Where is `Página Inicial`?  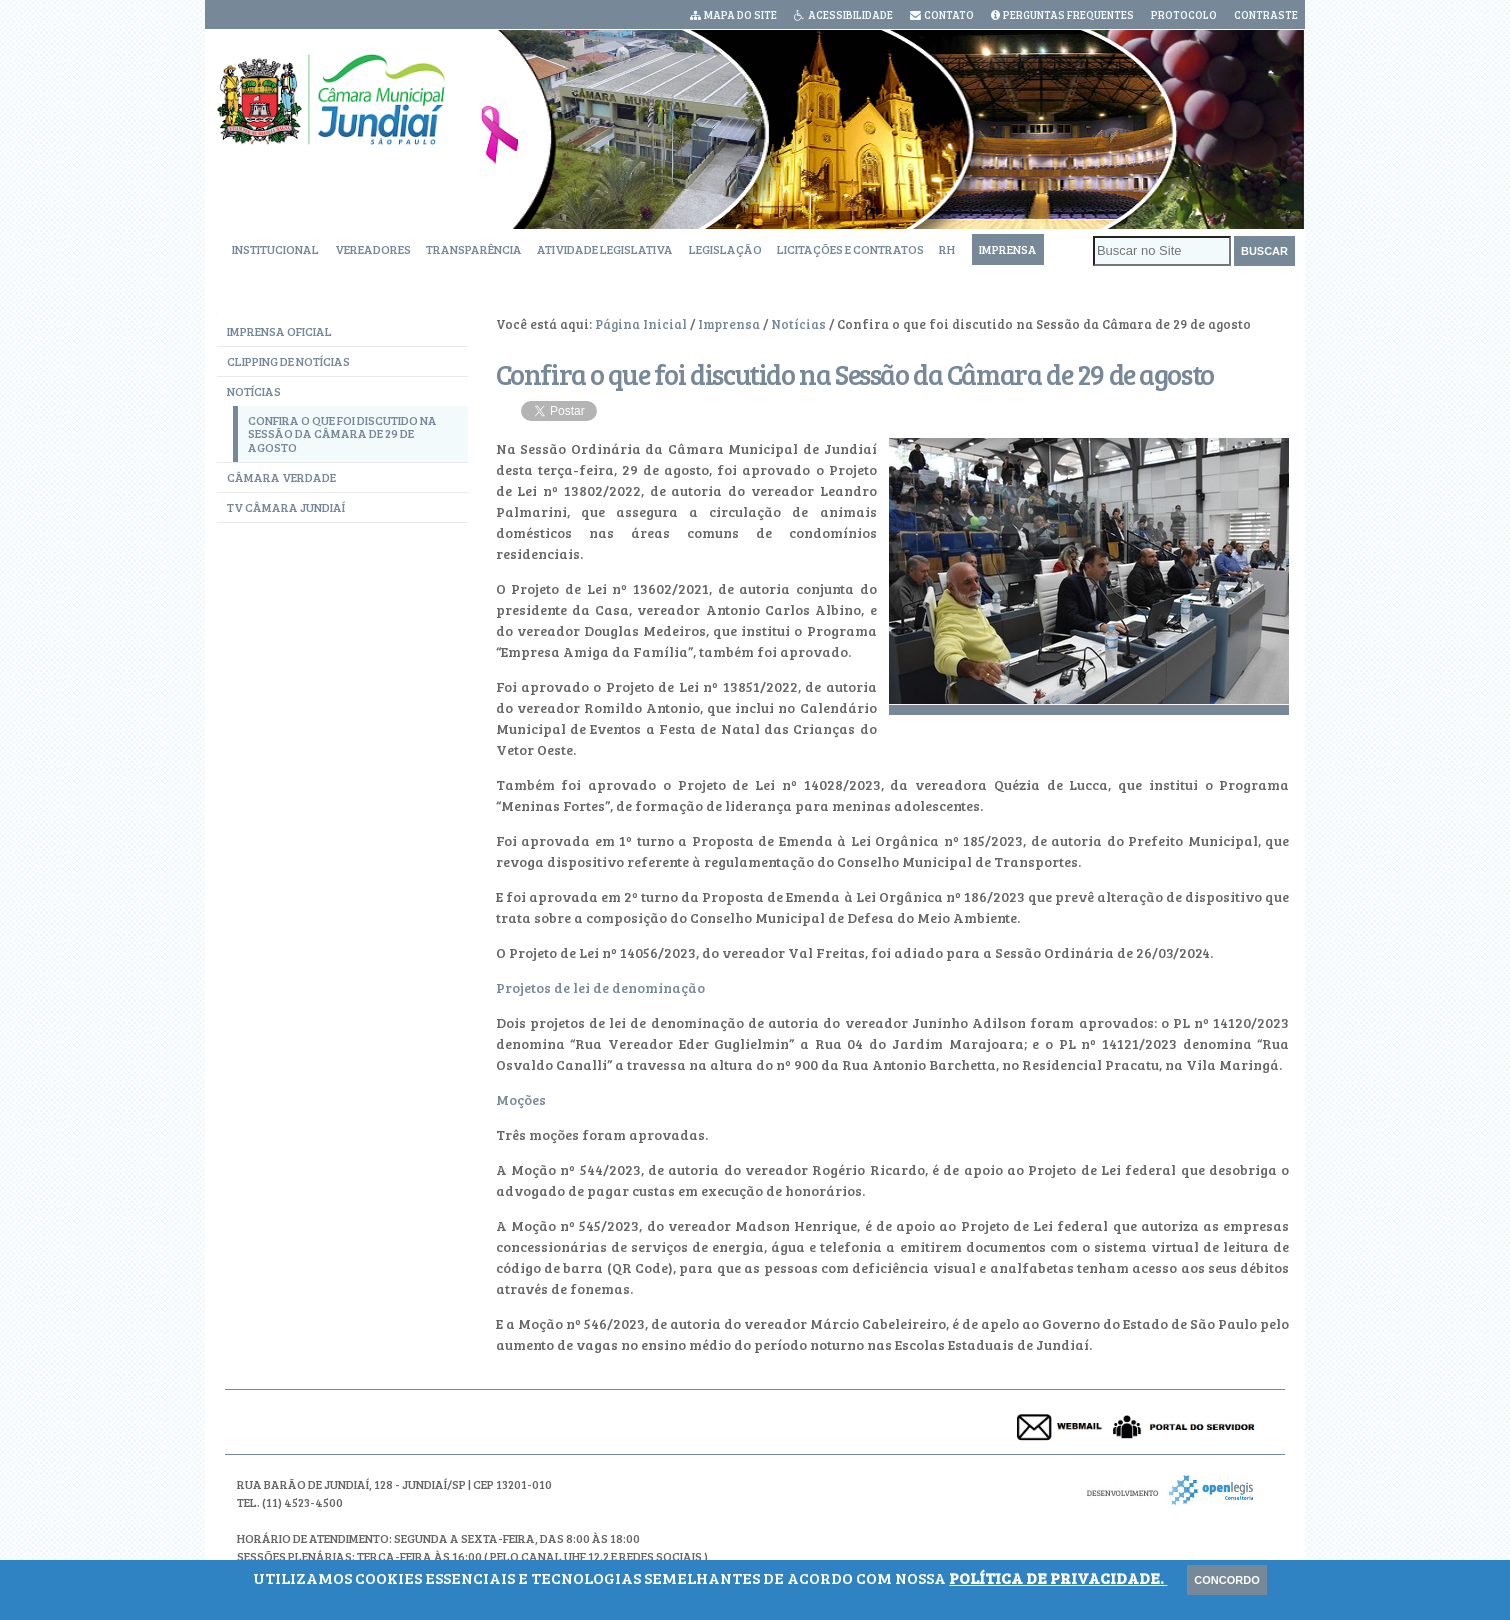
Página Inicial is located at coordinates (641, 324).